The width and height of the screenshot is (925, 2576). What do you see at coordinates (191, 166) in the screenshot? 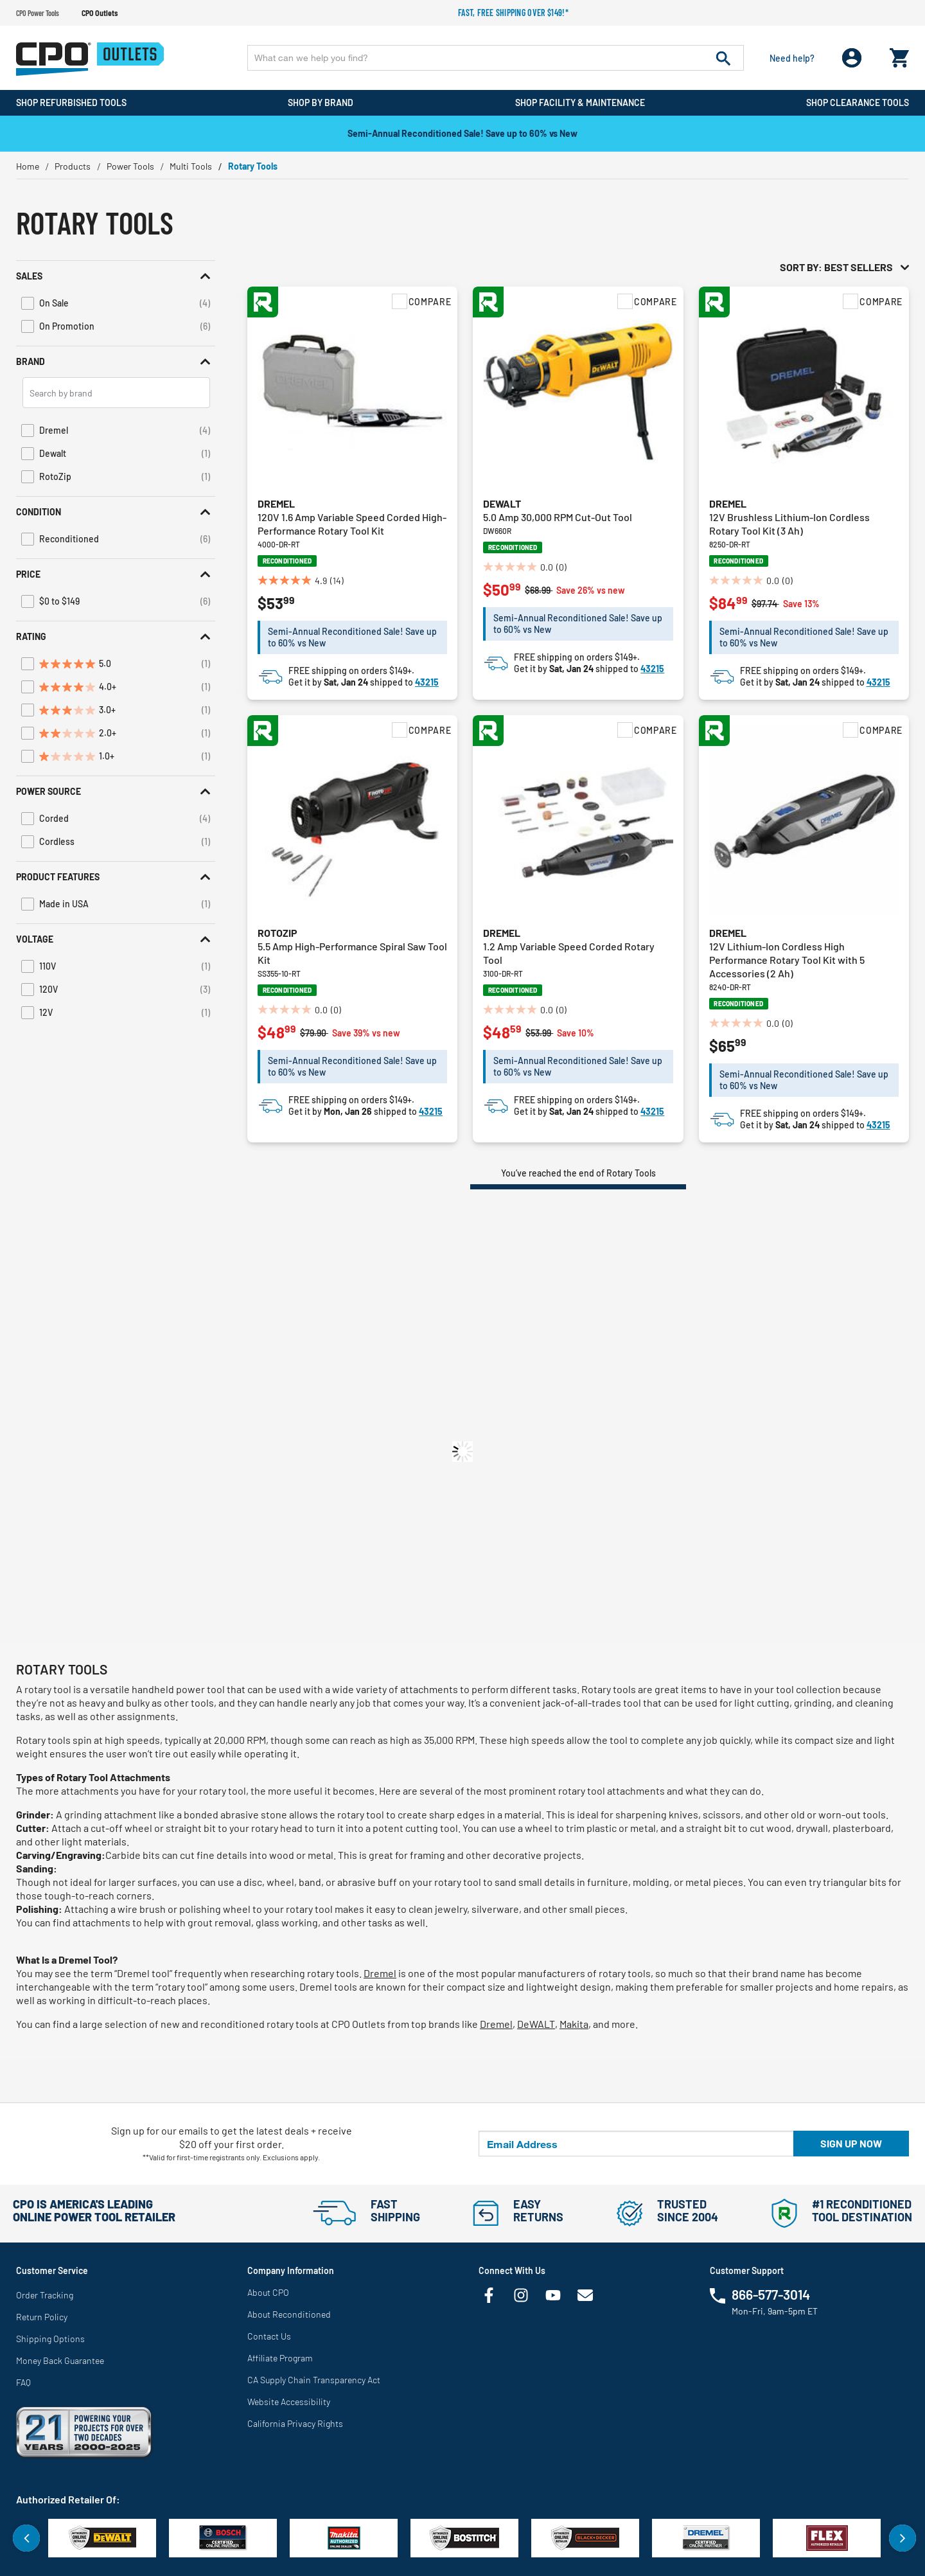
I see `Multi Tools` at bounding box center [191, 166].